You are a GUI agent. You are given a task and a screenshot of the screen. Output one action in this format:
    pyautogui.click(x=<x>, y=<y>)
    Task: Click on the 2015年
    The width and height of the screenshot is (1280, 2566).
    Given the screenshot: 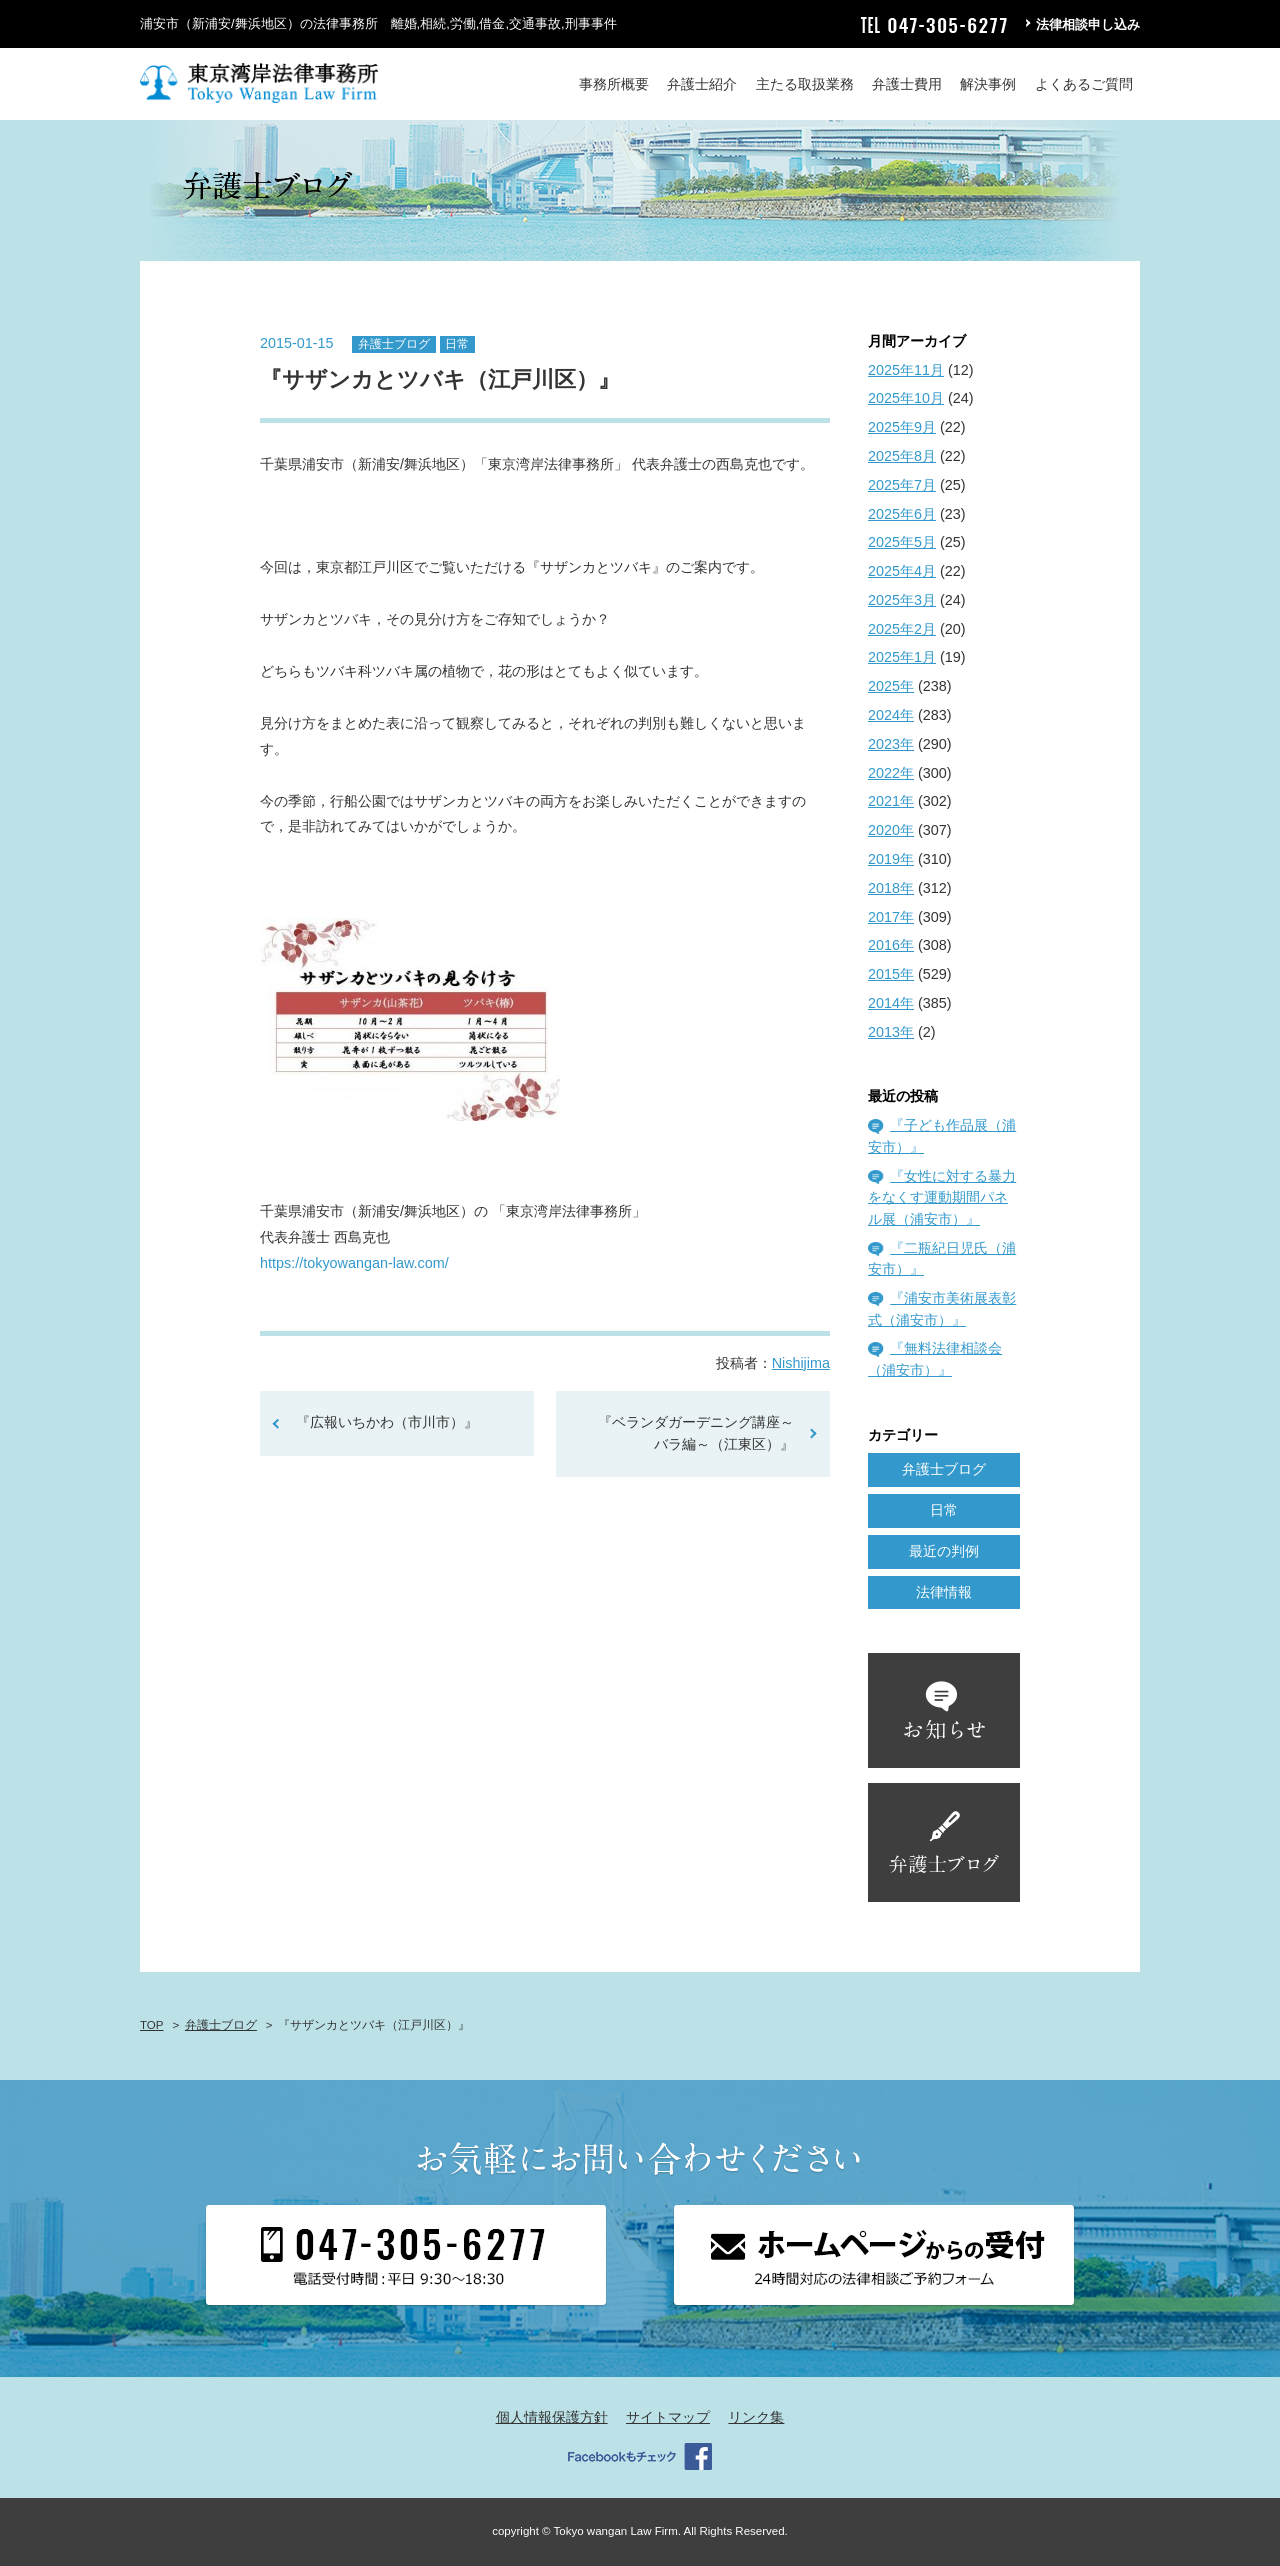 What is the action you would take?
    pyautogui.click(x=891, y=974)
    